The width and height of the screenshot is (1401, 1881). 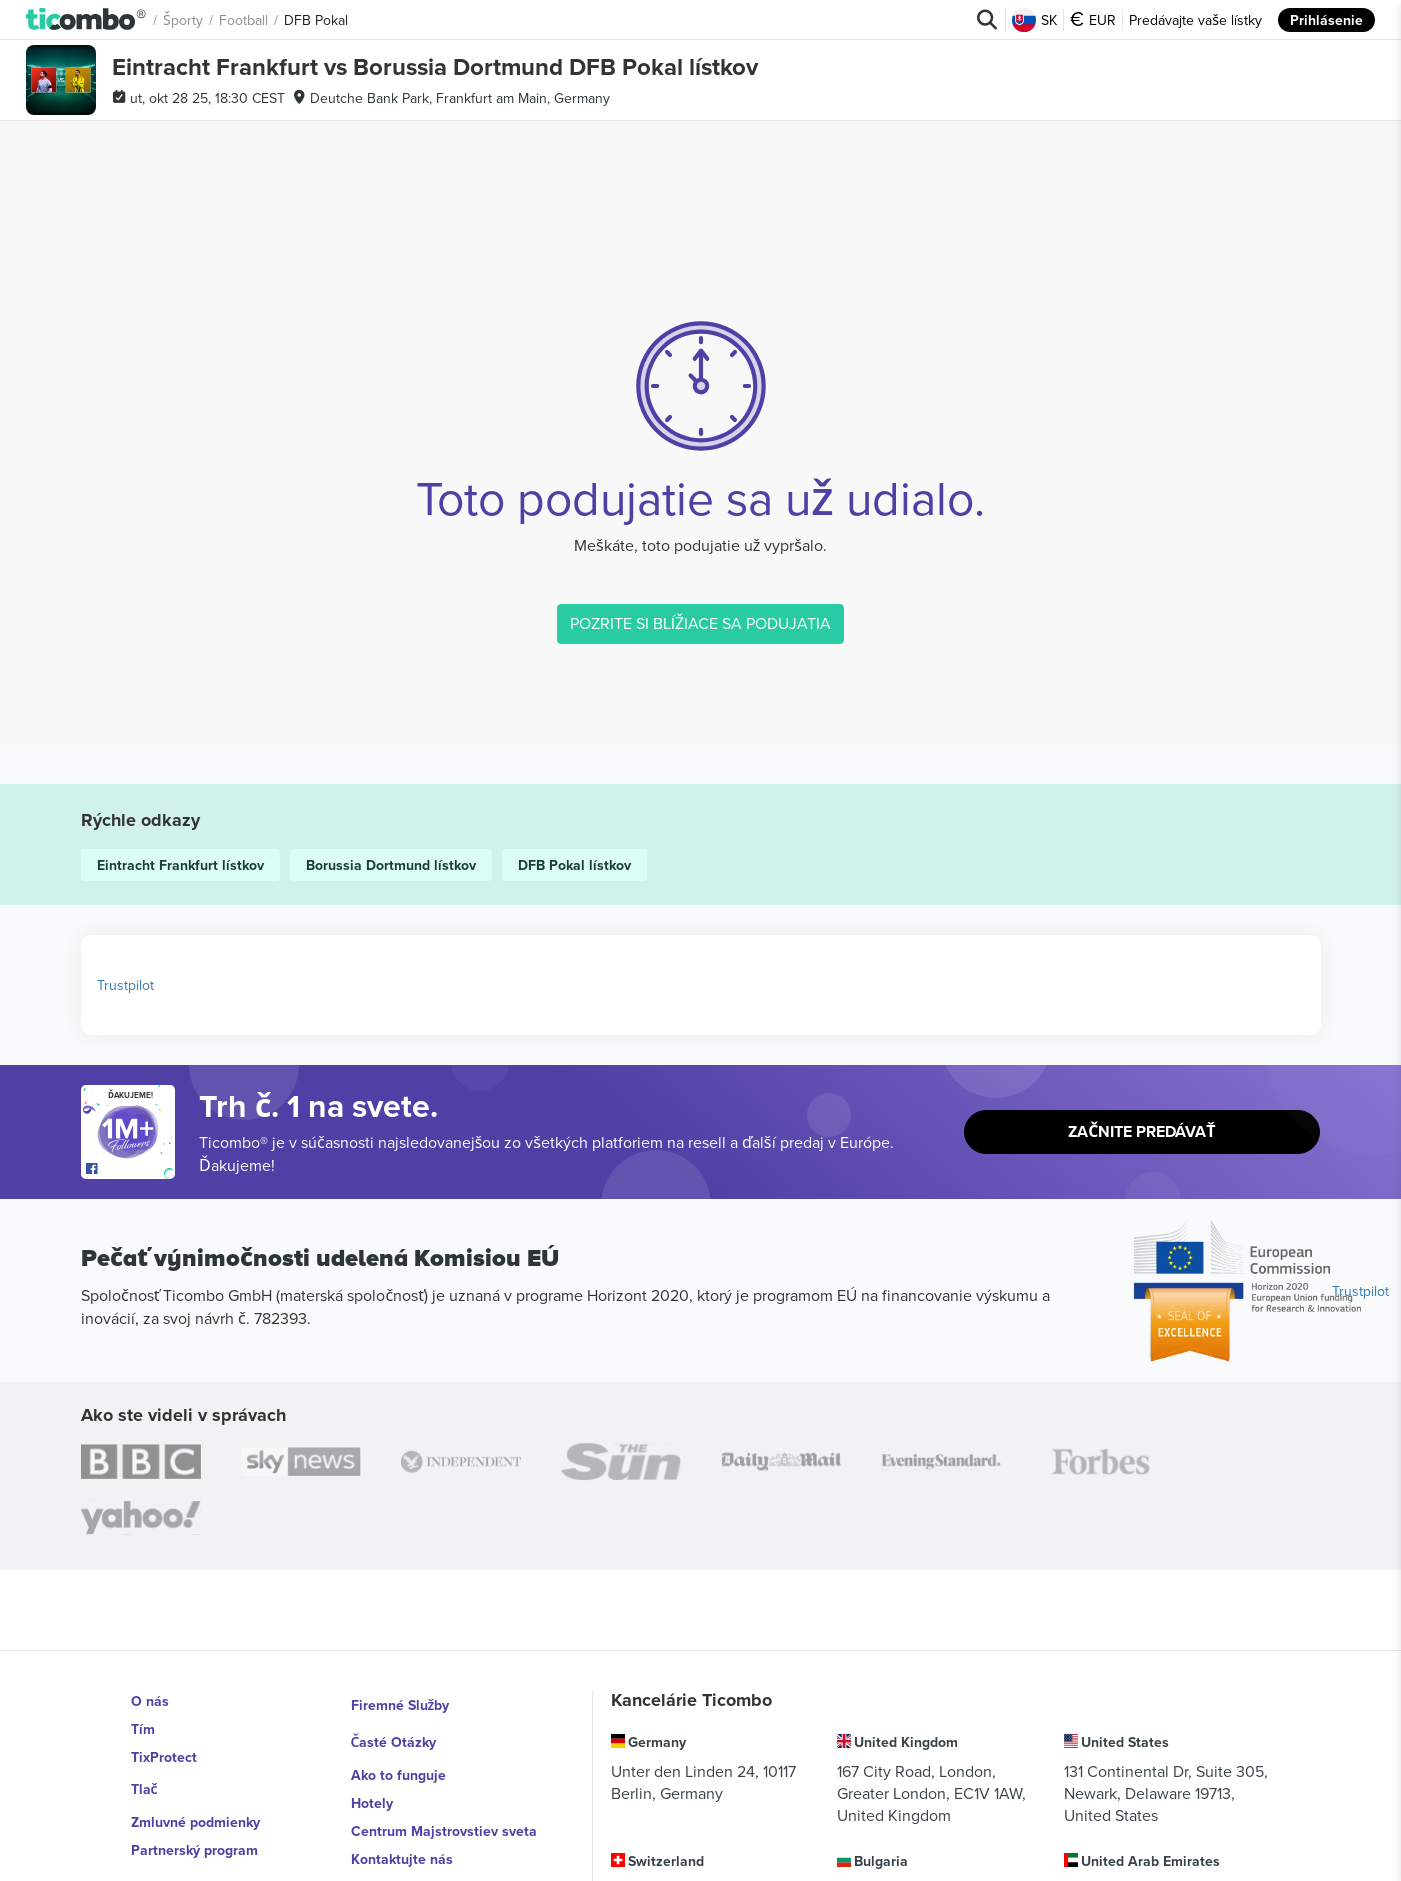 What do you see at coordinates (130, 1169) in the screenshot?
I see `[Open Ticombo's official Facebook Page]` at bounding box center [130, 1169].